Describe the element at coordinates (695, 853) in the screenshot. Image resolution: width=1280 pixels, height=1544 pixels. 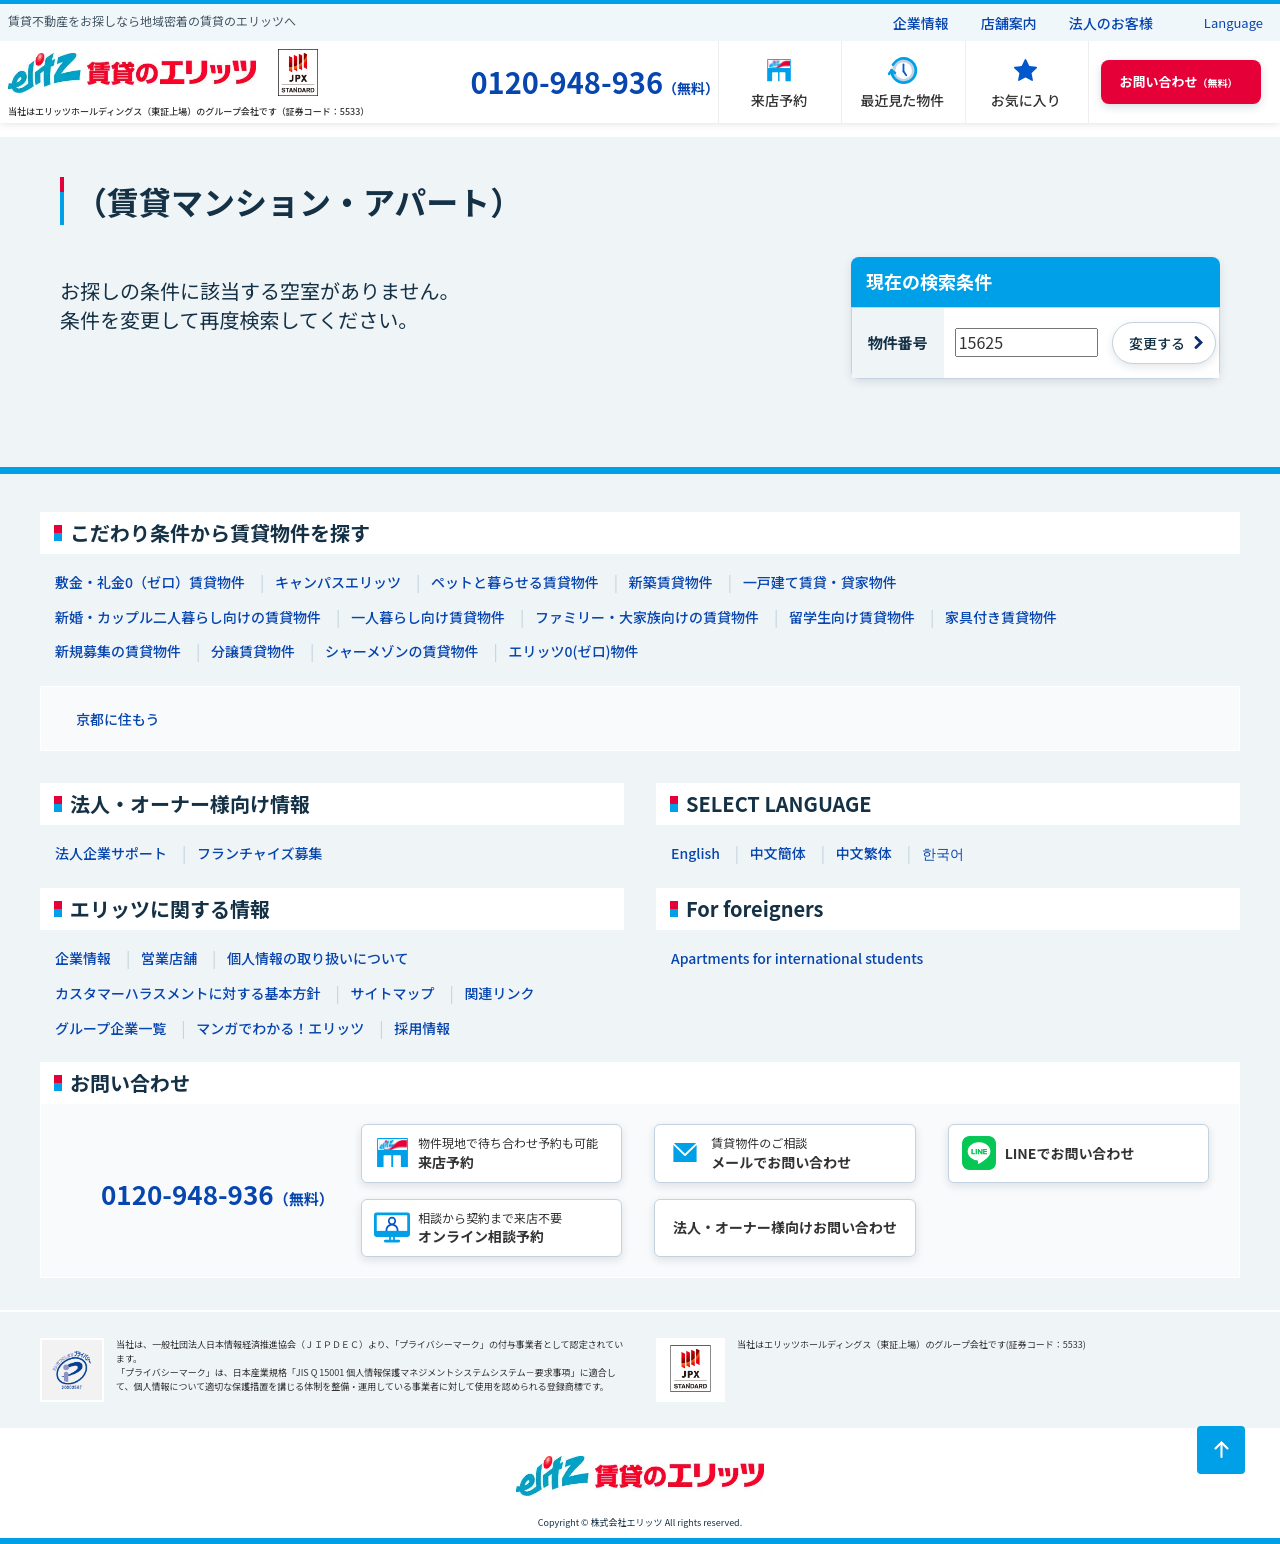
I see `English` at that location.